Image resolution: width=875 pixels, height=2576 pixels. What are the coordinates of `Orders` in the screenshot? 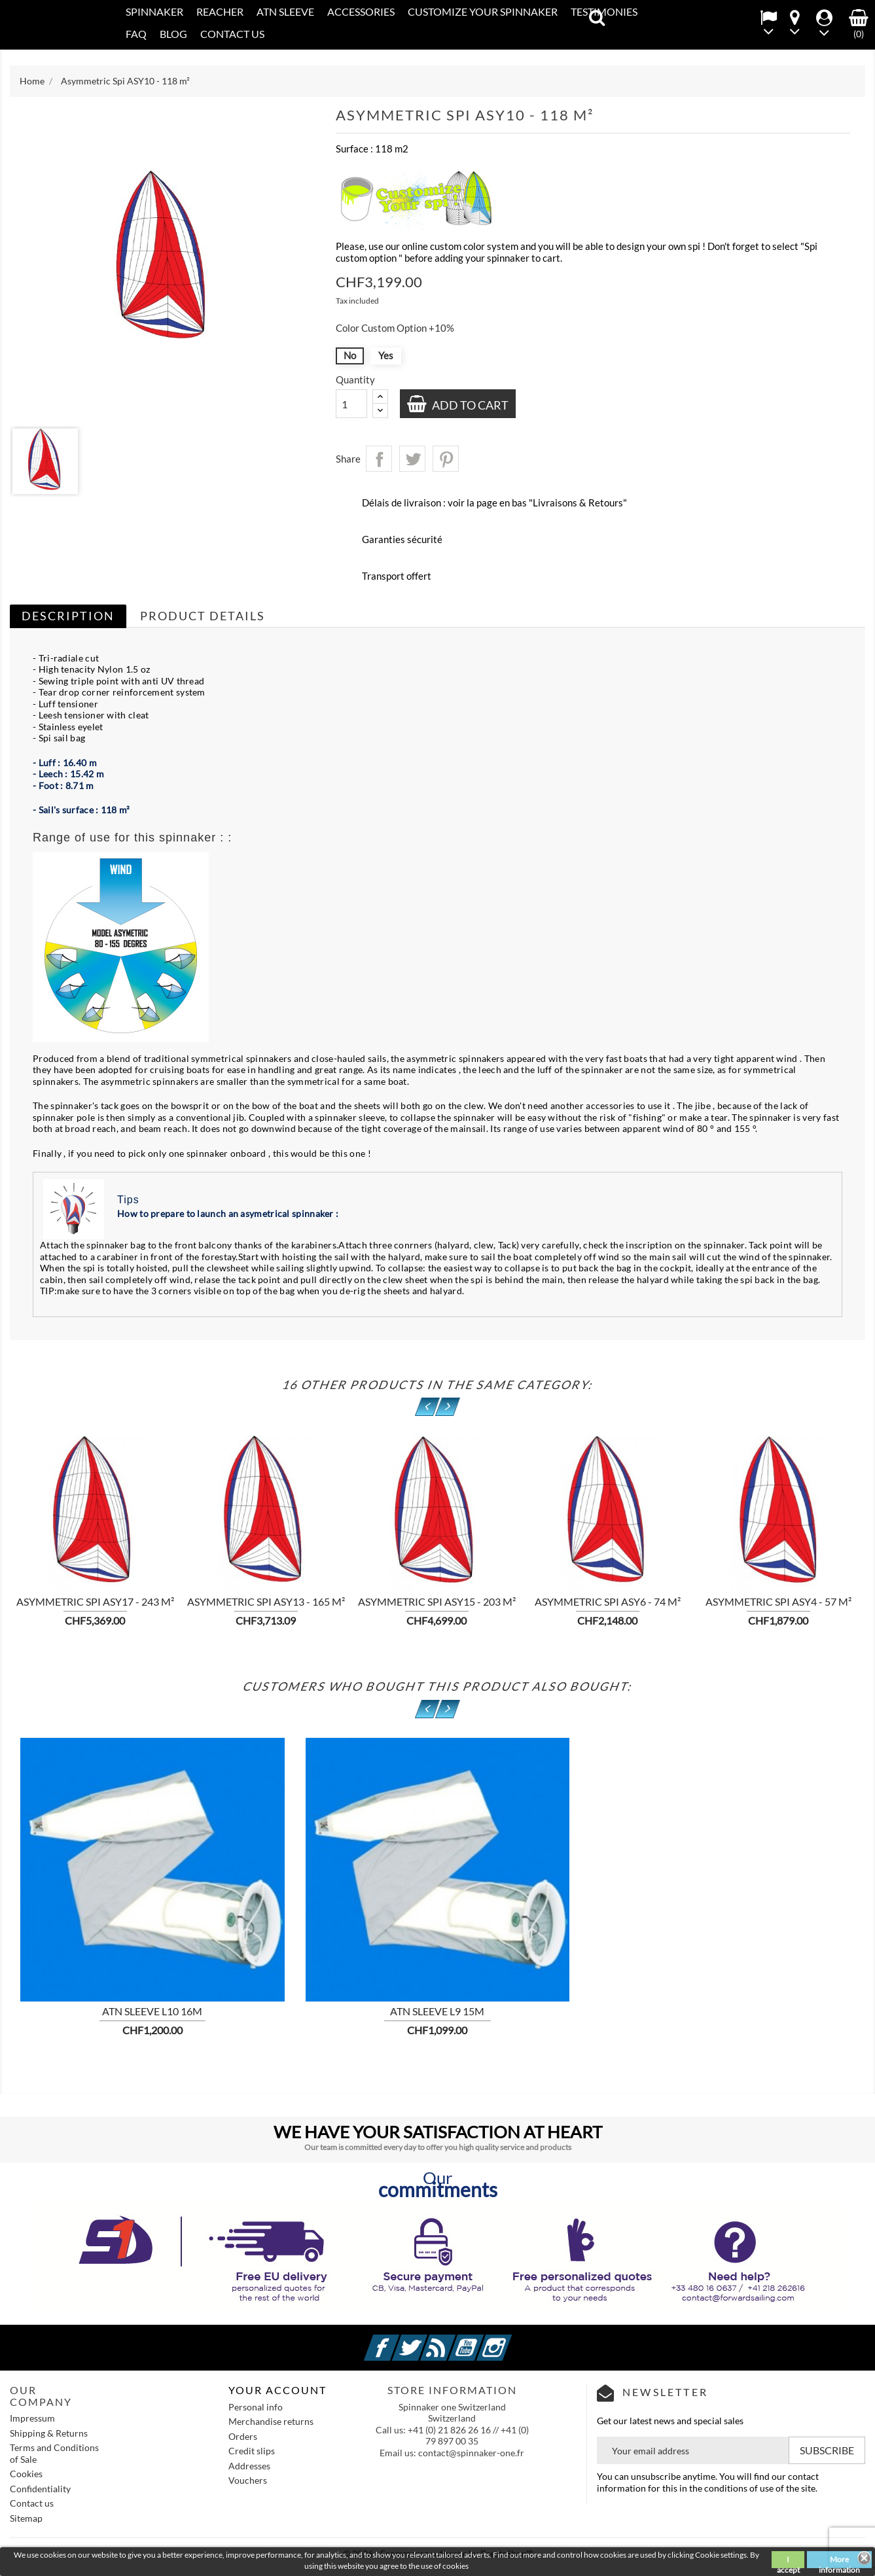 It's located at (242, 2436).